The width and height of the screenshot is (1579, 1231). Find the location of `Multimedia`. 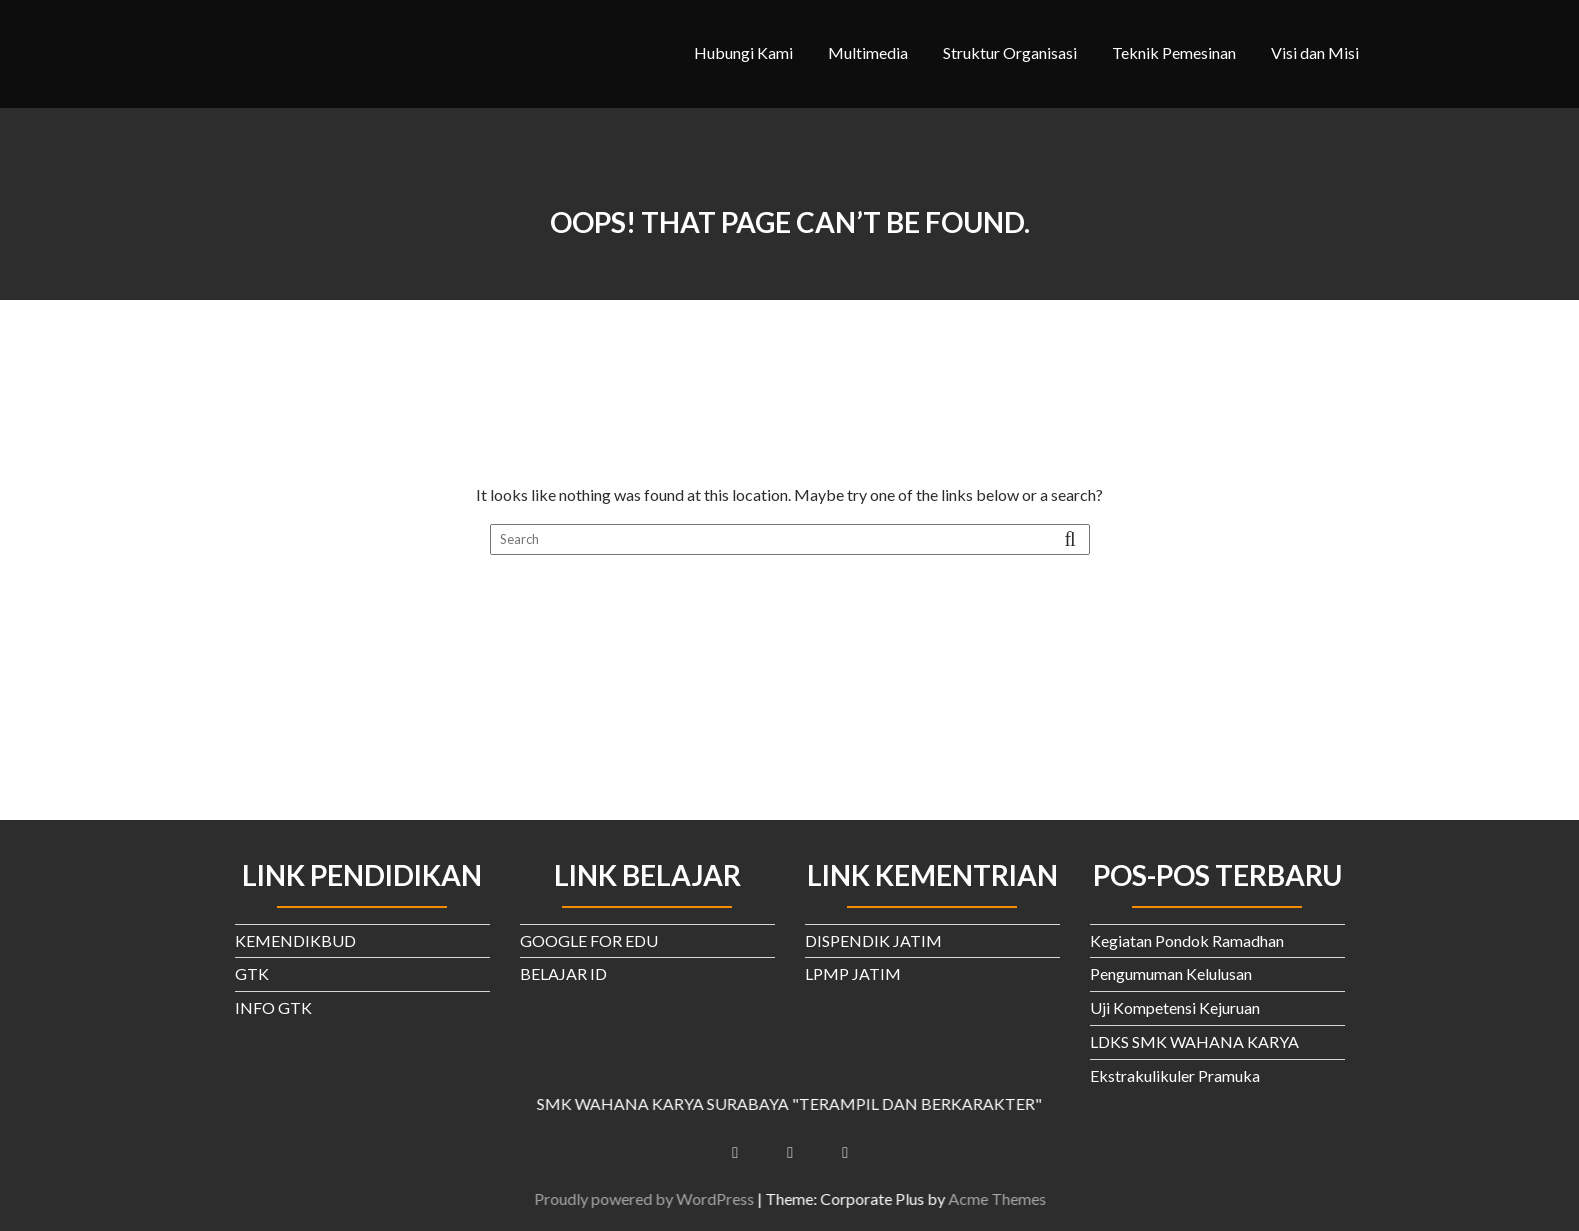

Multimedia is located at coordinates (868, 52).